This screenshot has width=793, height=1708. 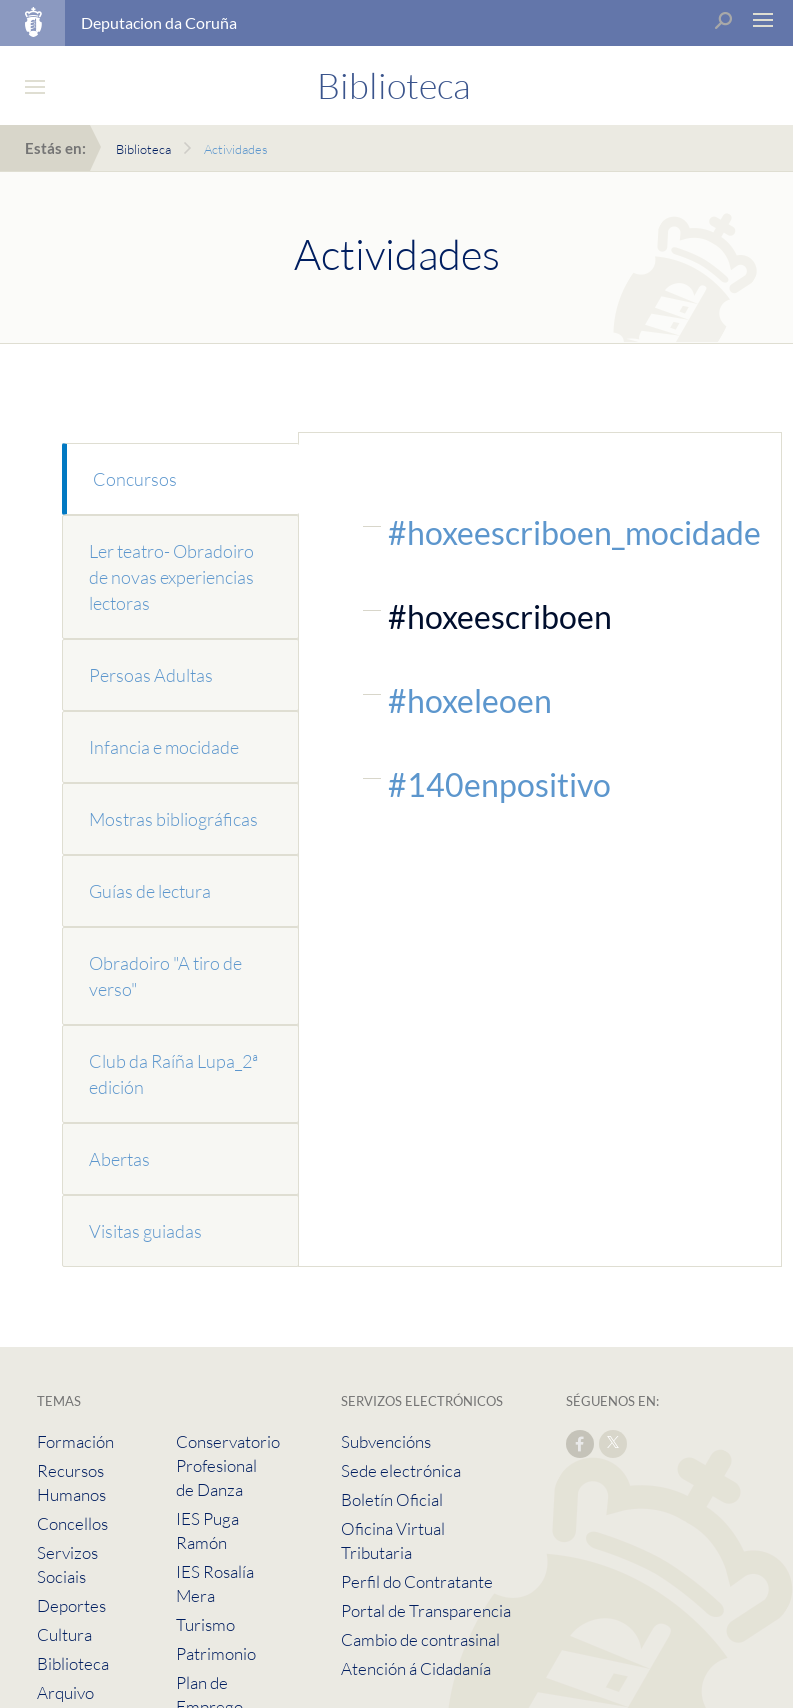 What do you see at coordinates (173, 1074) in the screenshot?
I see `Club da Raíña Lupa_2ª edición` at bounding box center [173, 1074].